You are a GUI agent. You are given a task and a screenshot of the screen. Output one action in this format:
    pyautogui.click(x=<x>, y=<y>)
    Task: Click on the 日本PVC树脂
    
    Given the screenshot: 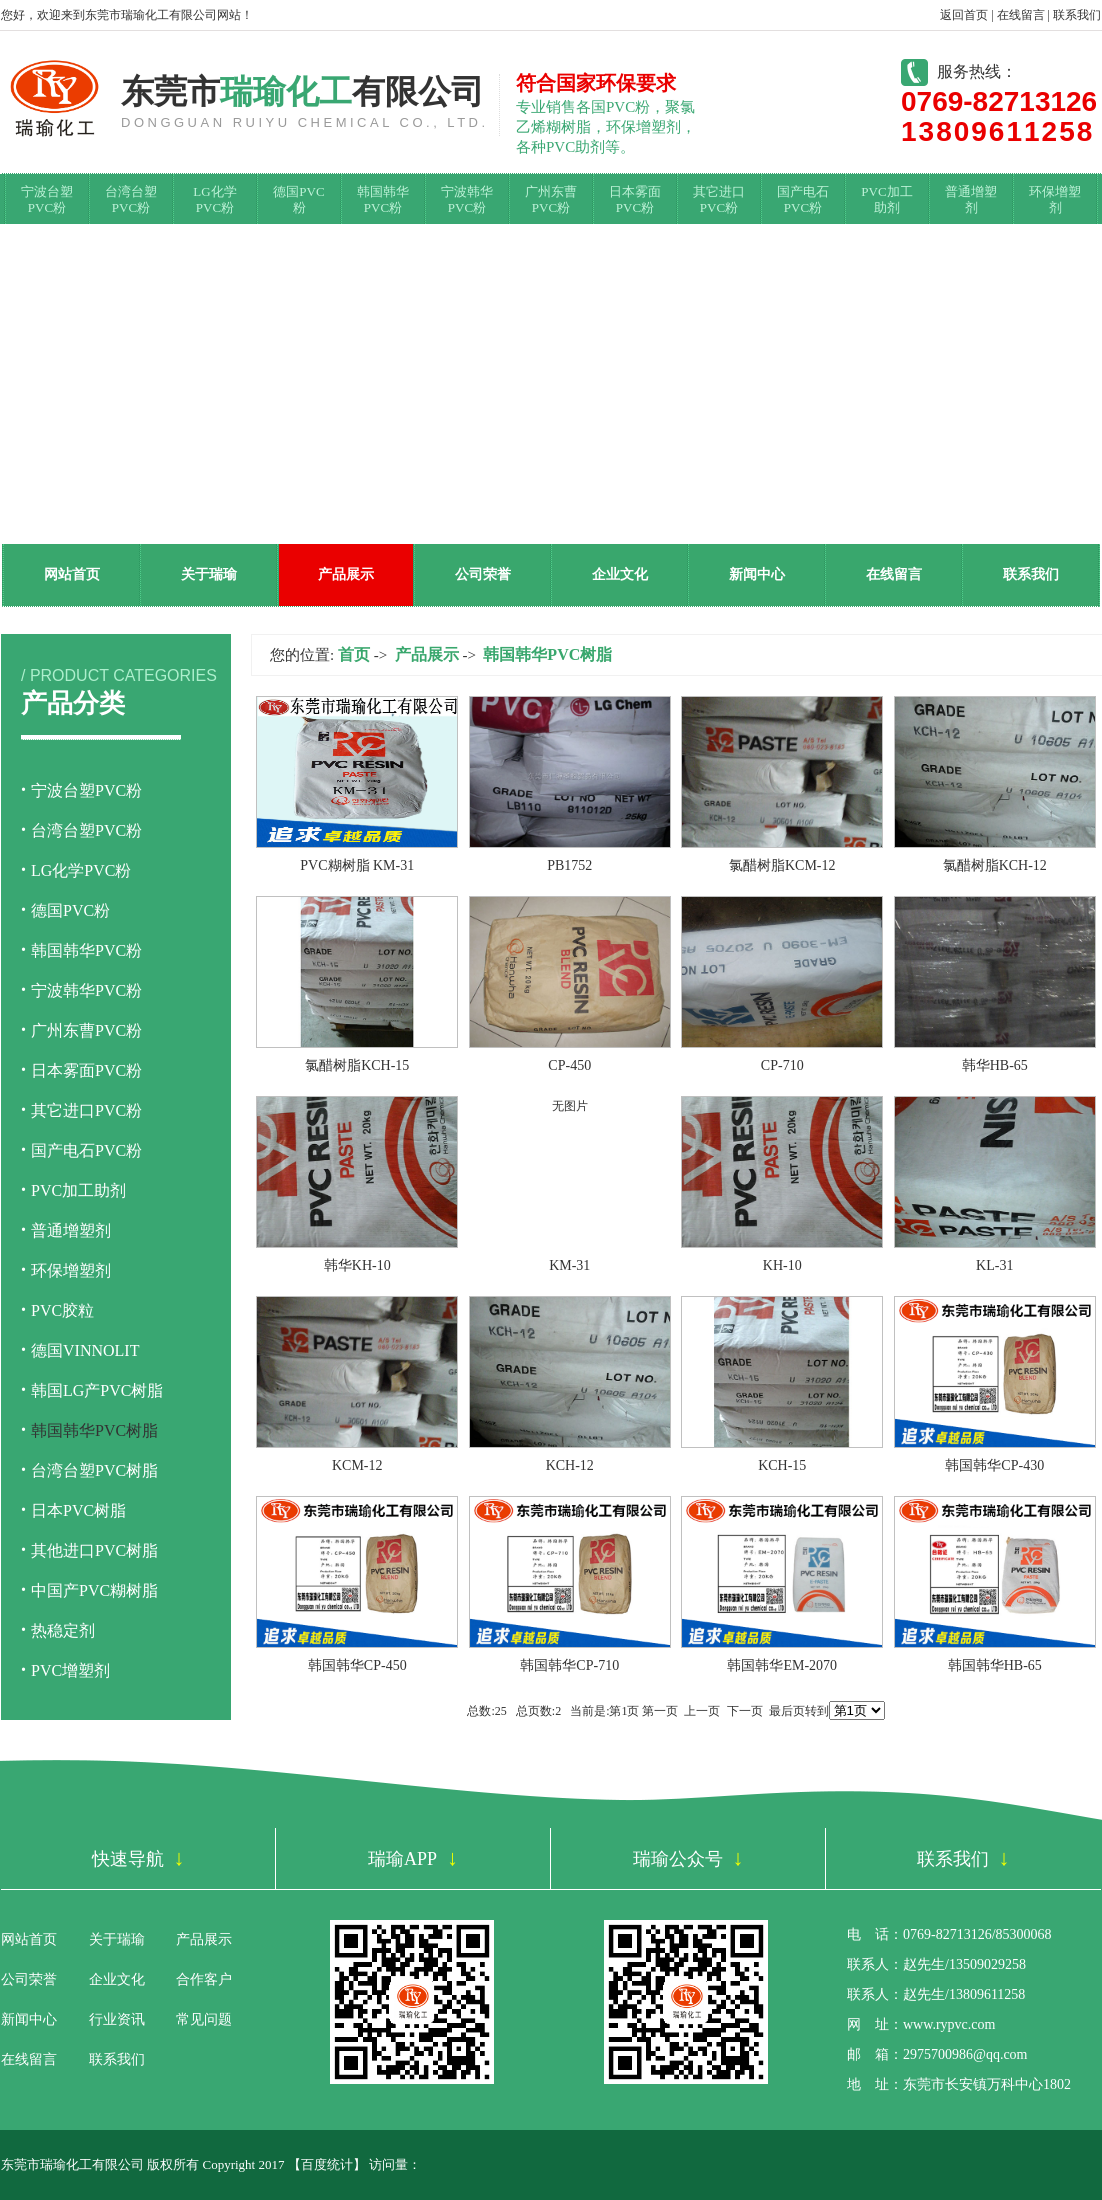 What is the action you would take?
    pyautogui.click(x=78, y=1510)
    